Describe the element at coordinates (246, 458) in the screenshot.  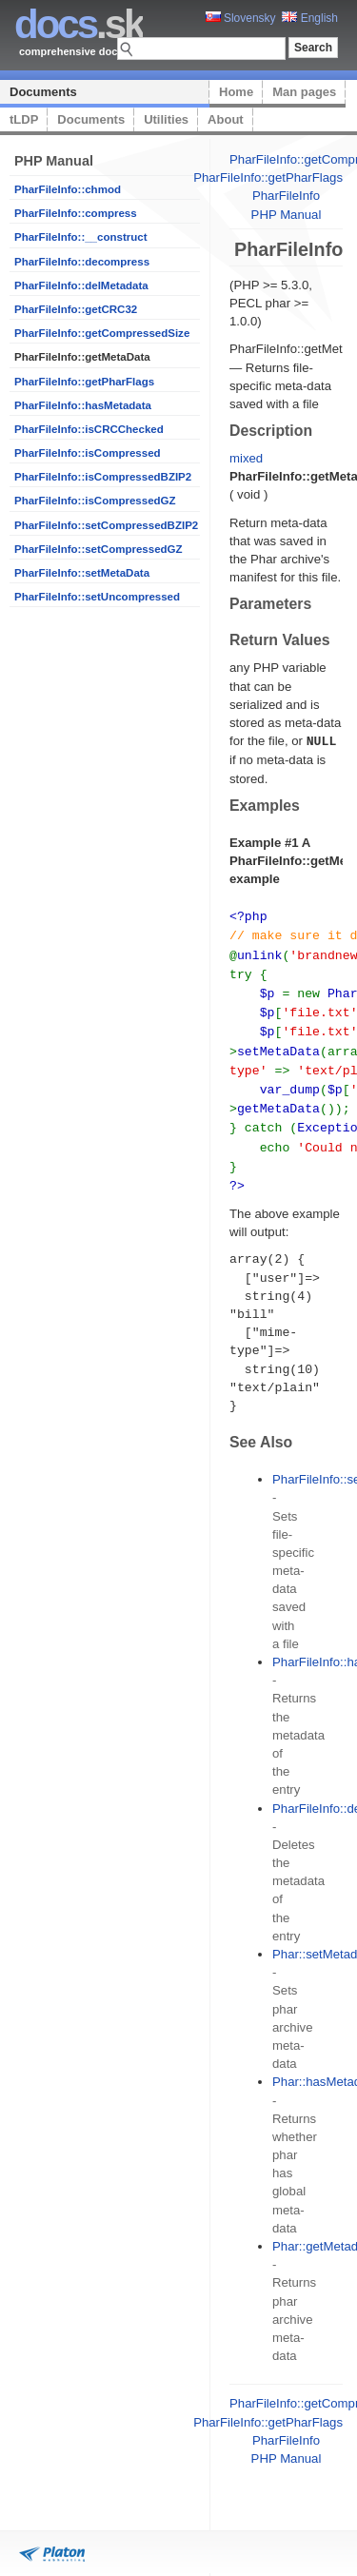
I see `mixed` at that location.